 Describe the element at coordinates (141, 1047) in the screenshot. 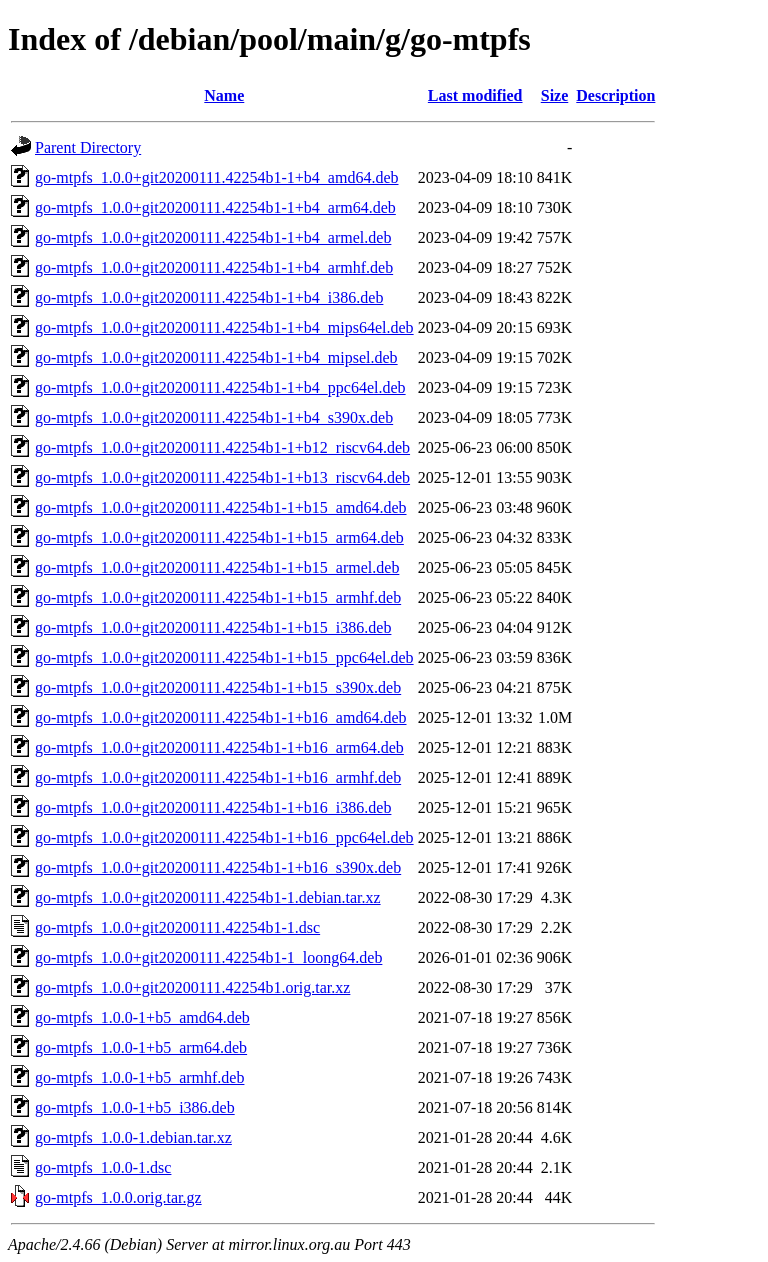

I see `go-mtpfs_1.0.0-1+b5_arm64.deb` at that location.